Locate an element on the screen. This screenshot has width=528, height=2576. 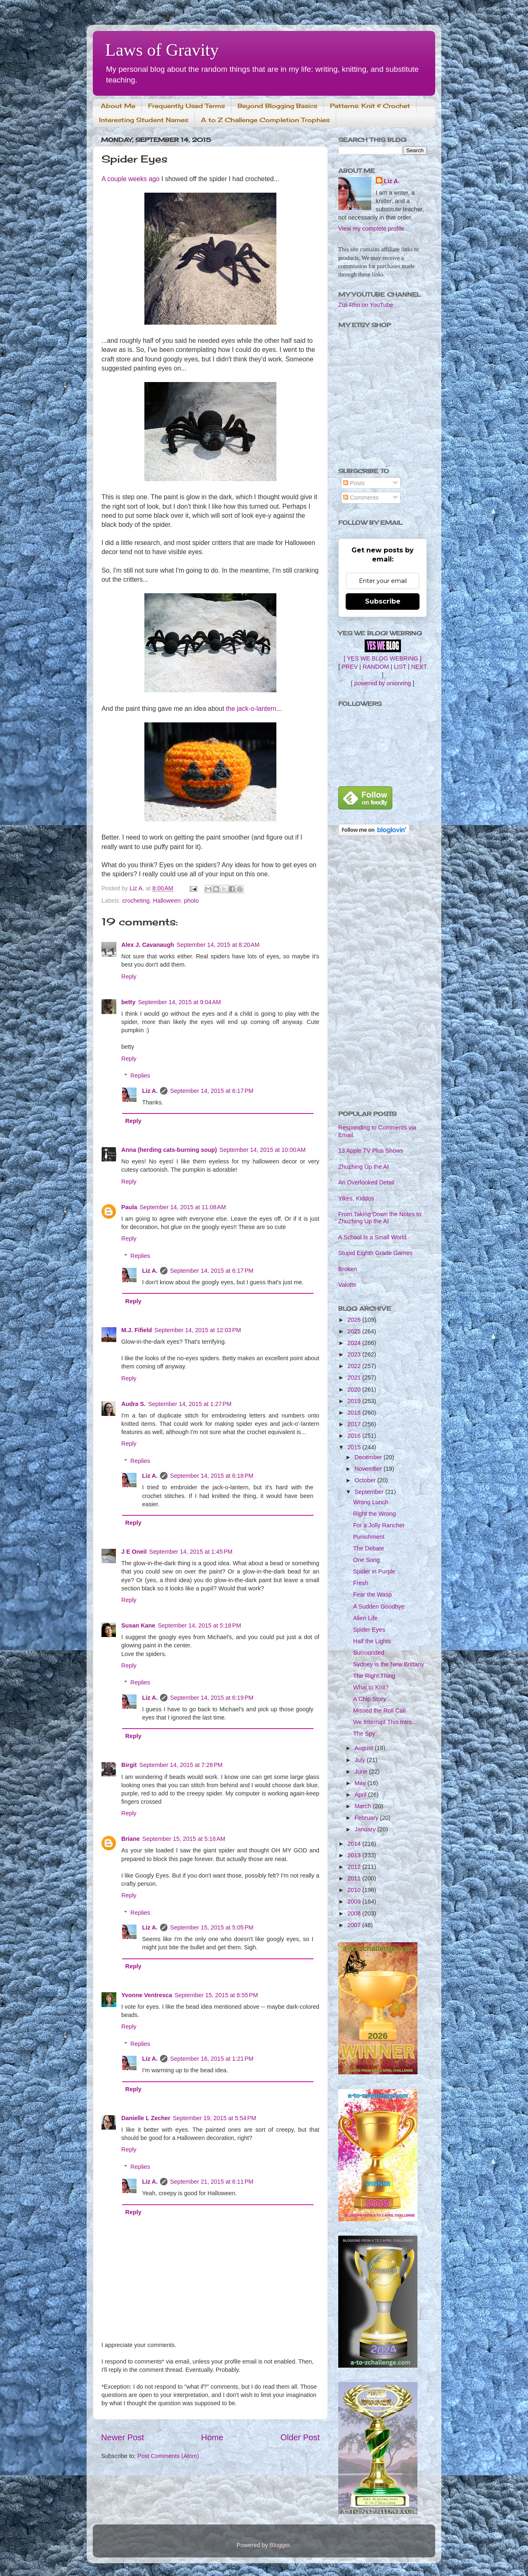
Comments is located at coordinates (361, 497).